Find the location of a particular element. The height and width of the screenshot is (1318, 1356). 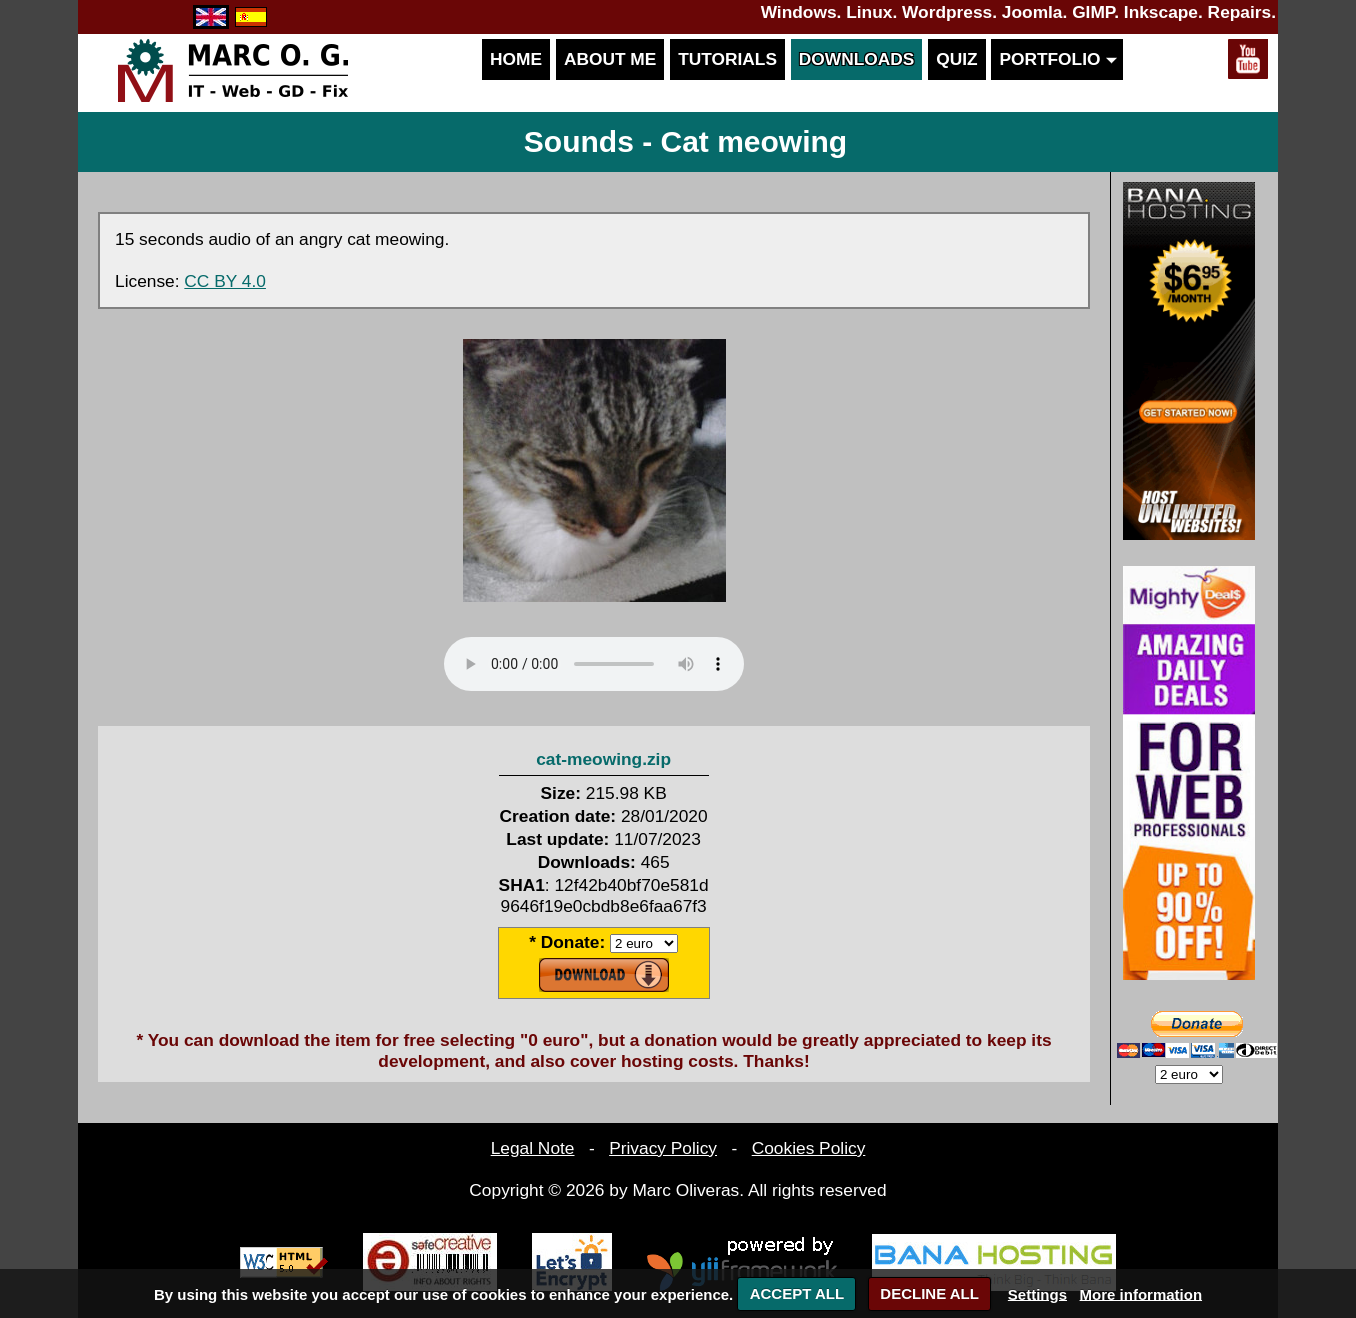

DECLINE ALL is located at coordinates (929, 1293).